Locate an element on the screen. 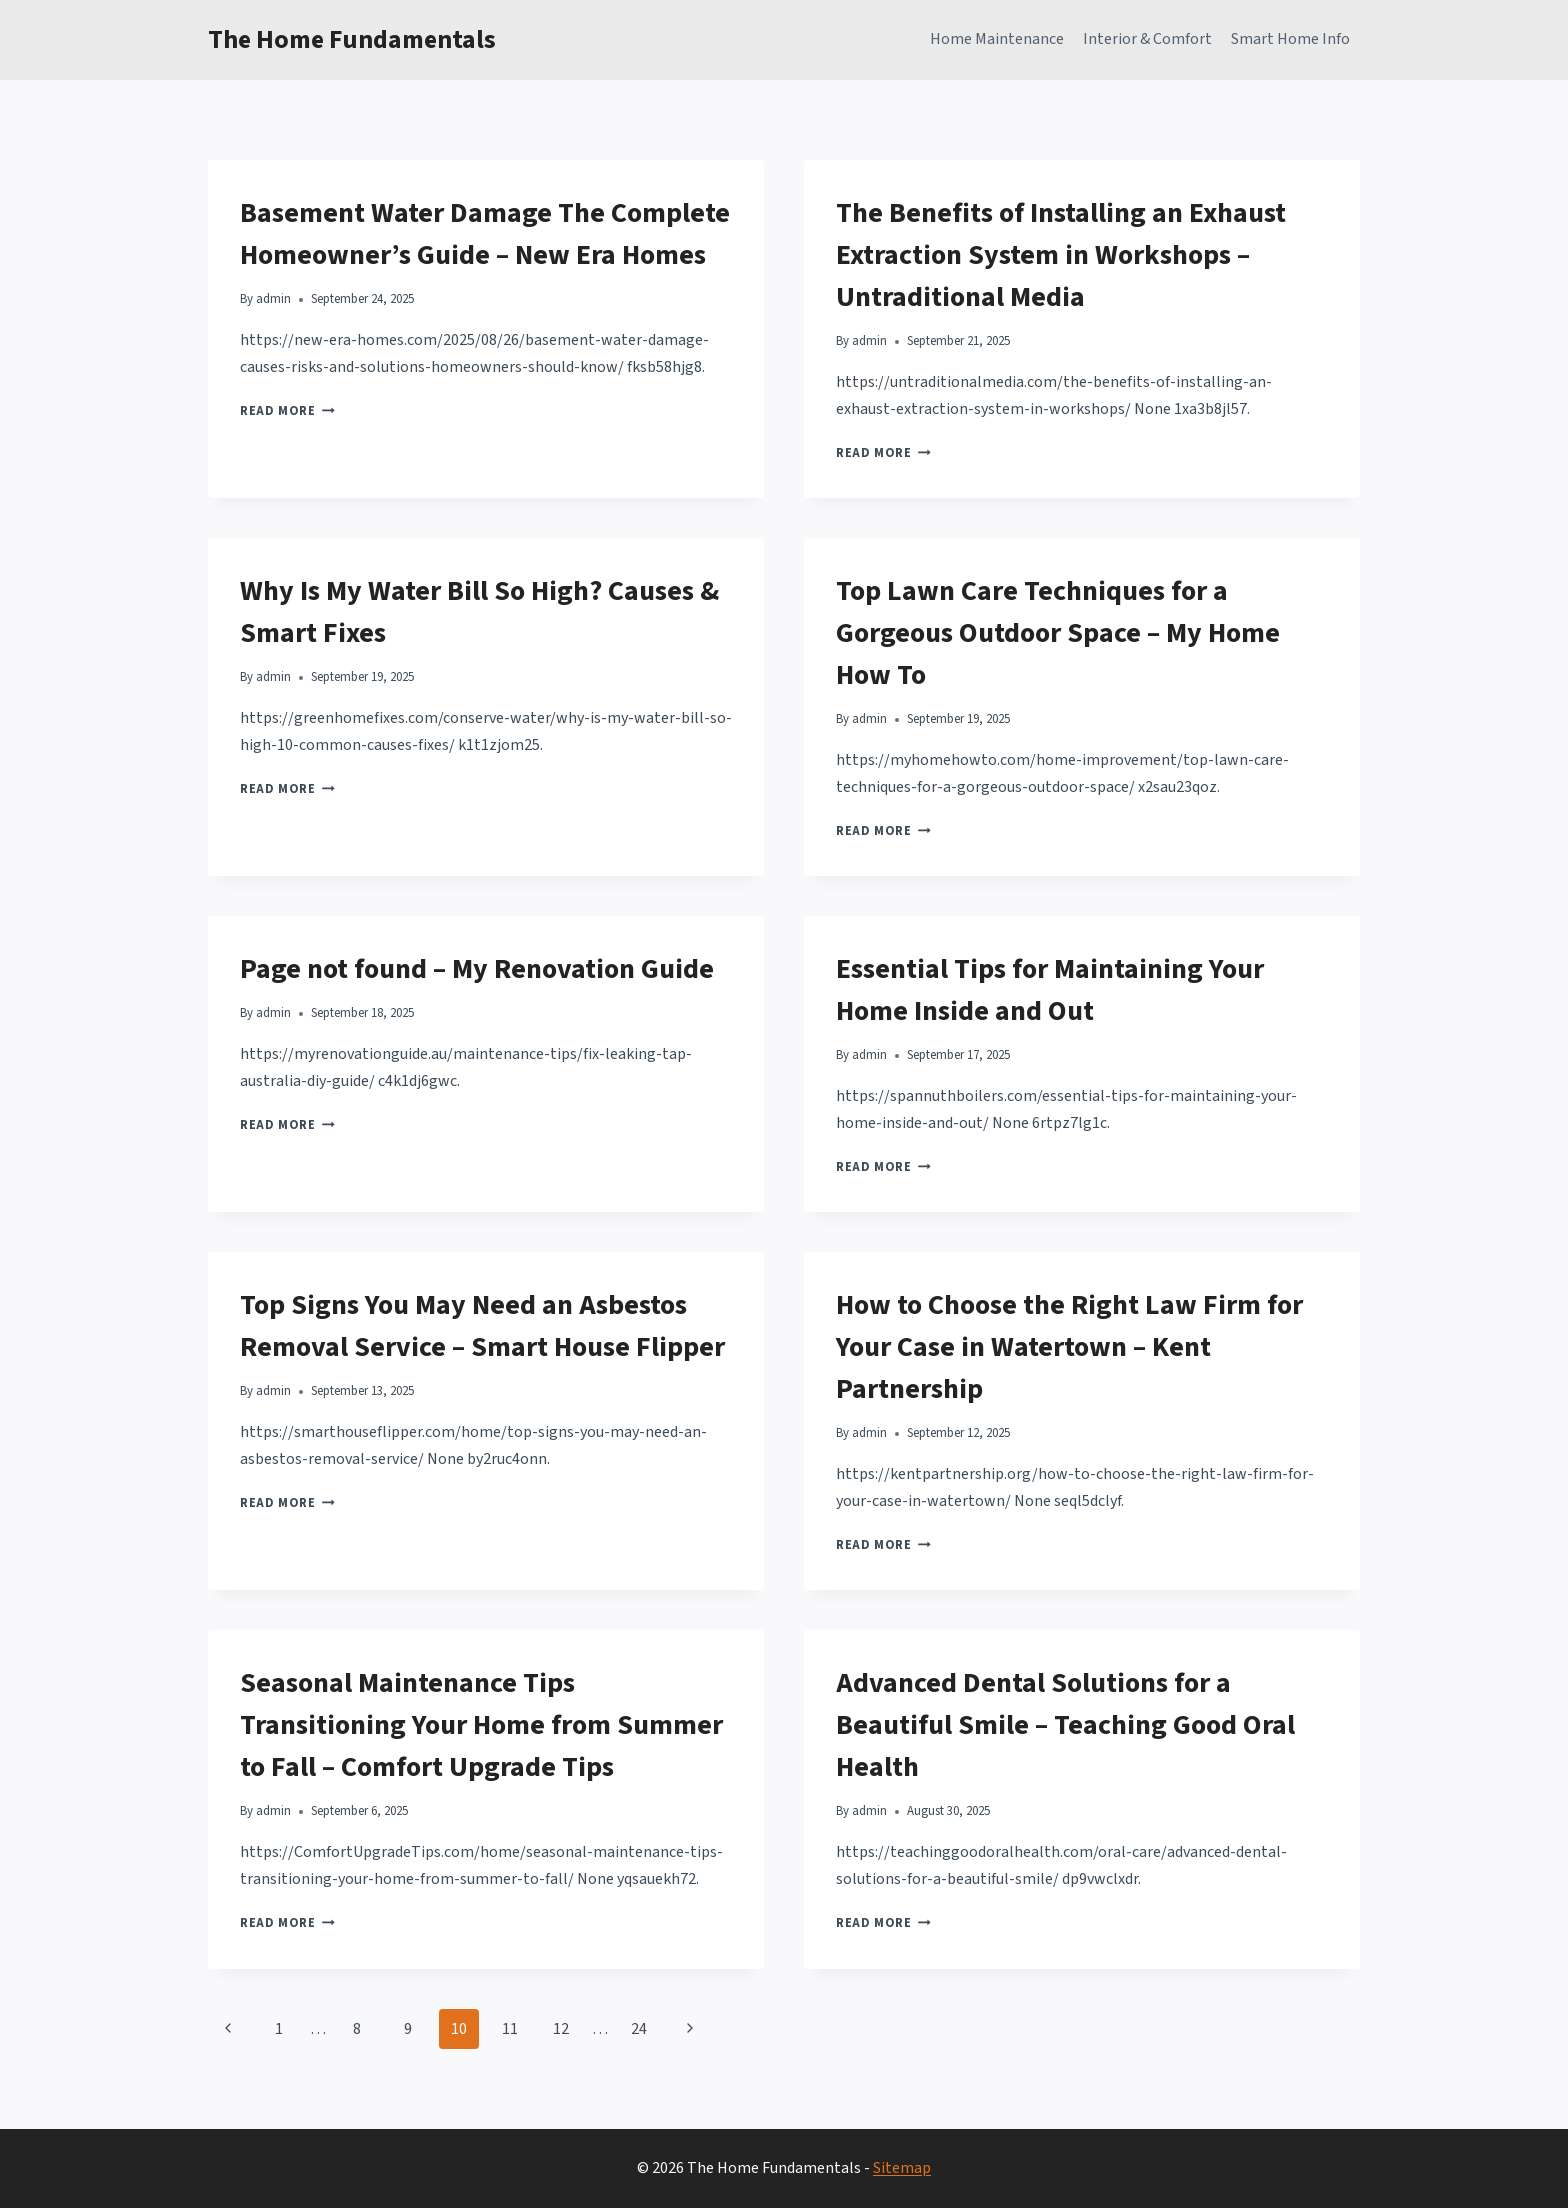 Image resolution: width=1568 pixels, height=2208 pixels. Page not found – My Renovation Guide is located at coordinates (477, 969).